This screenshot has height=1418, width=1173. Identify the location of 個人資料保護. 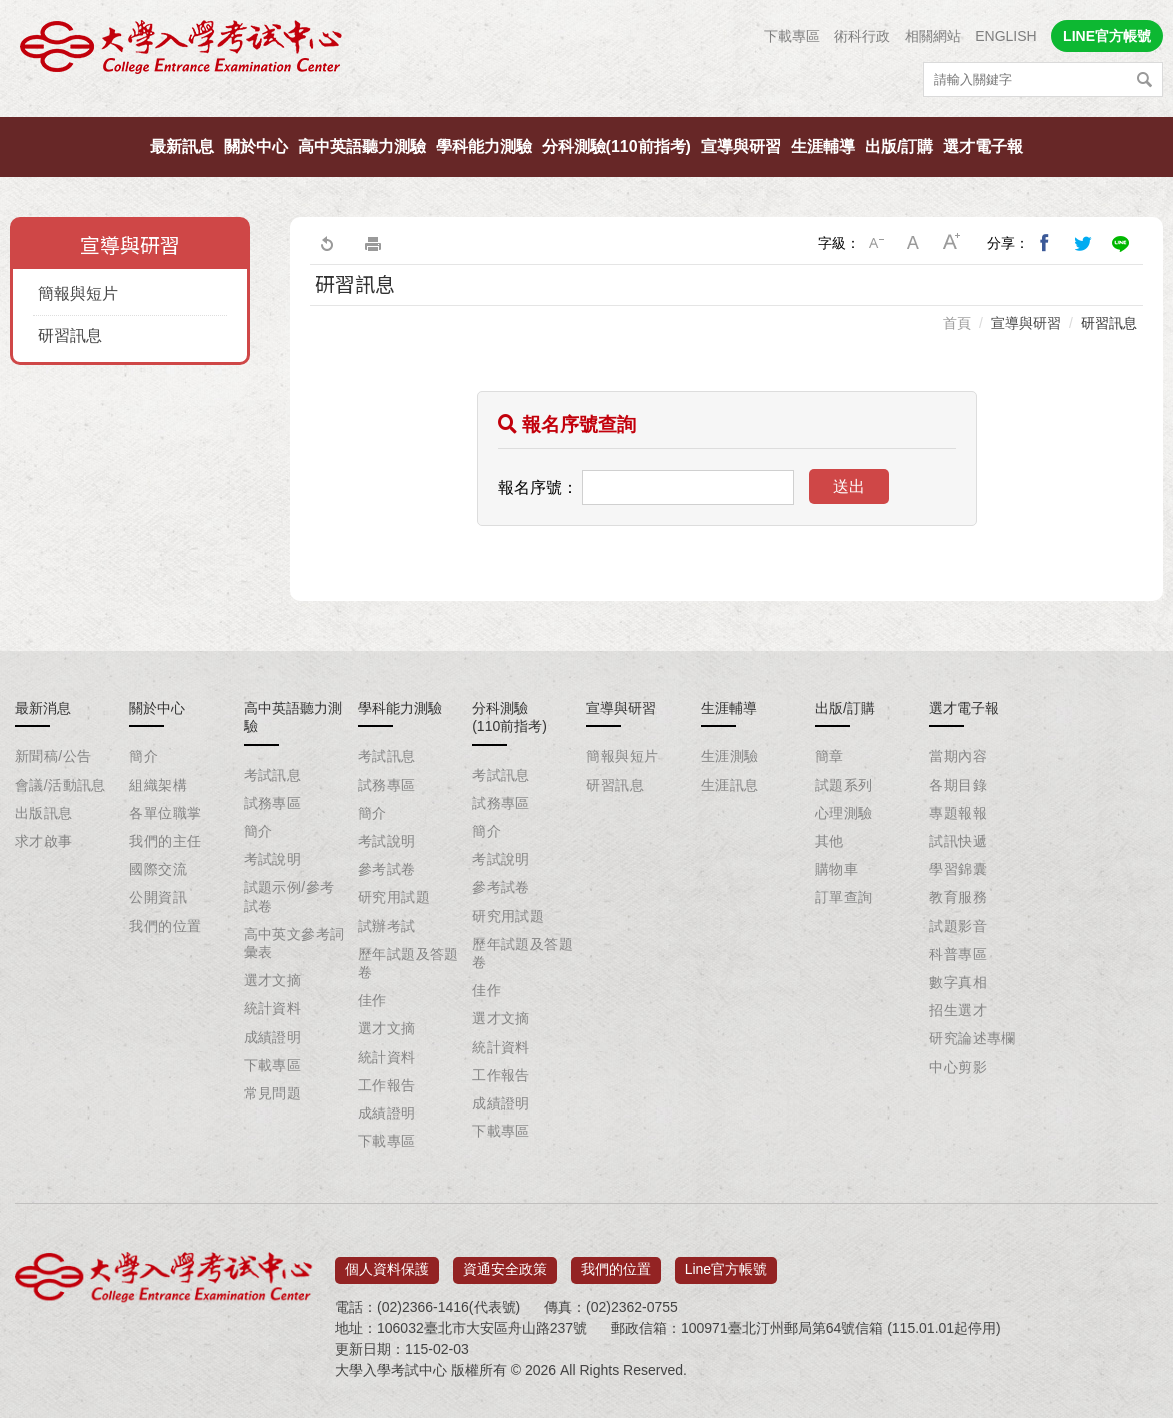
(387, 1263).